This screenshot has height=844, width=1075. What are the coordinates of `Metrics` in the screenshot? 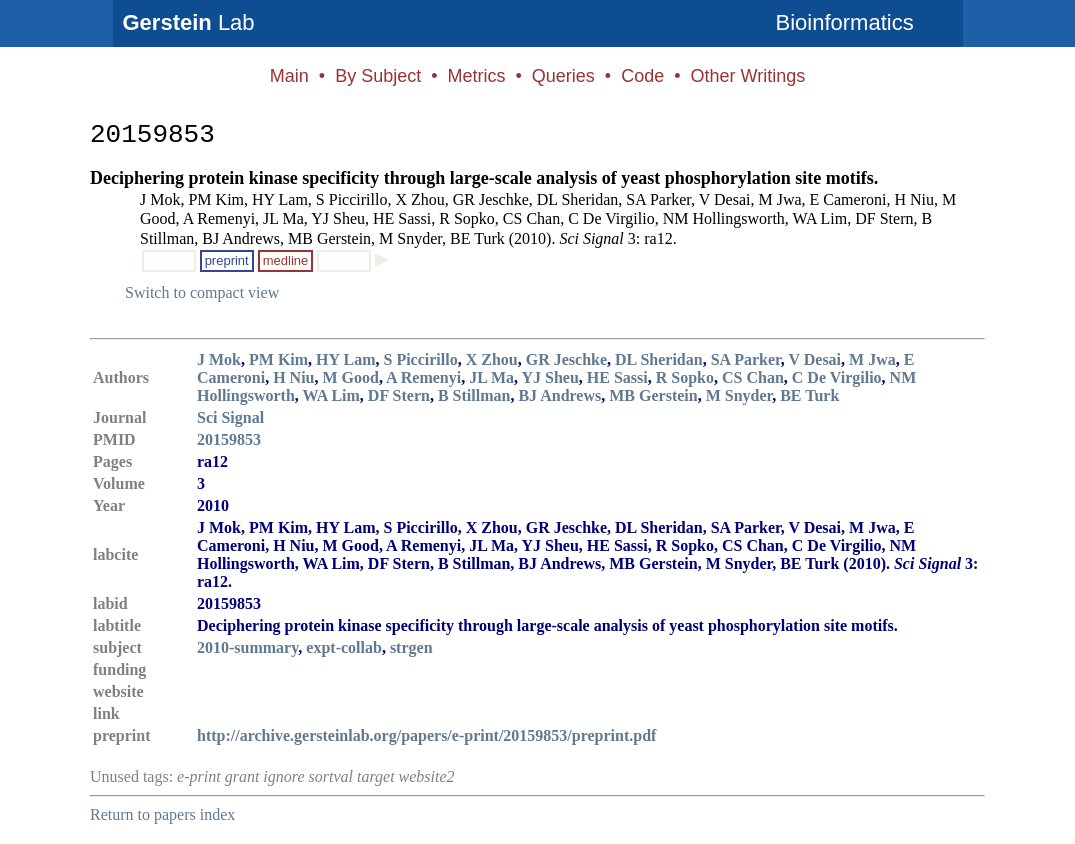 It's located at (476, 76).